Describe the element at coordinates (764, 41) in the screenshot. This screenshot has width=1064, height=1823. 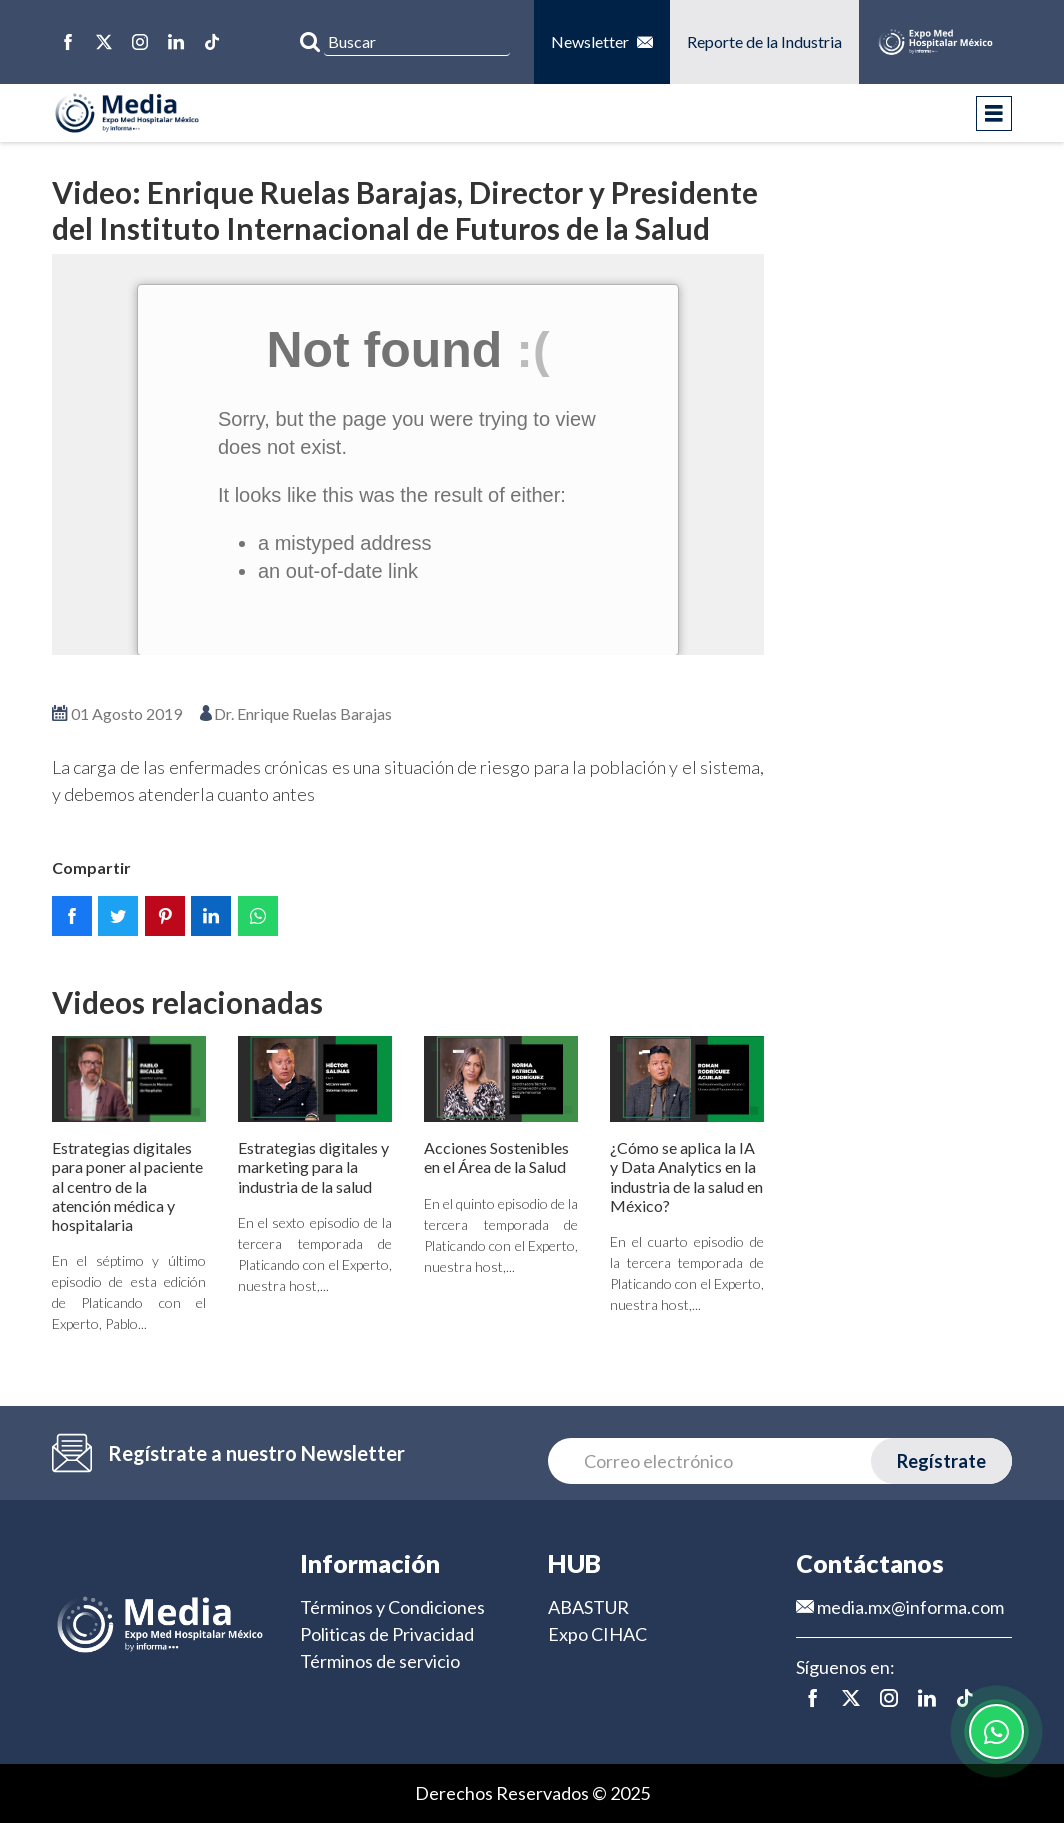
I see `Reporte de la Industria` at that location.